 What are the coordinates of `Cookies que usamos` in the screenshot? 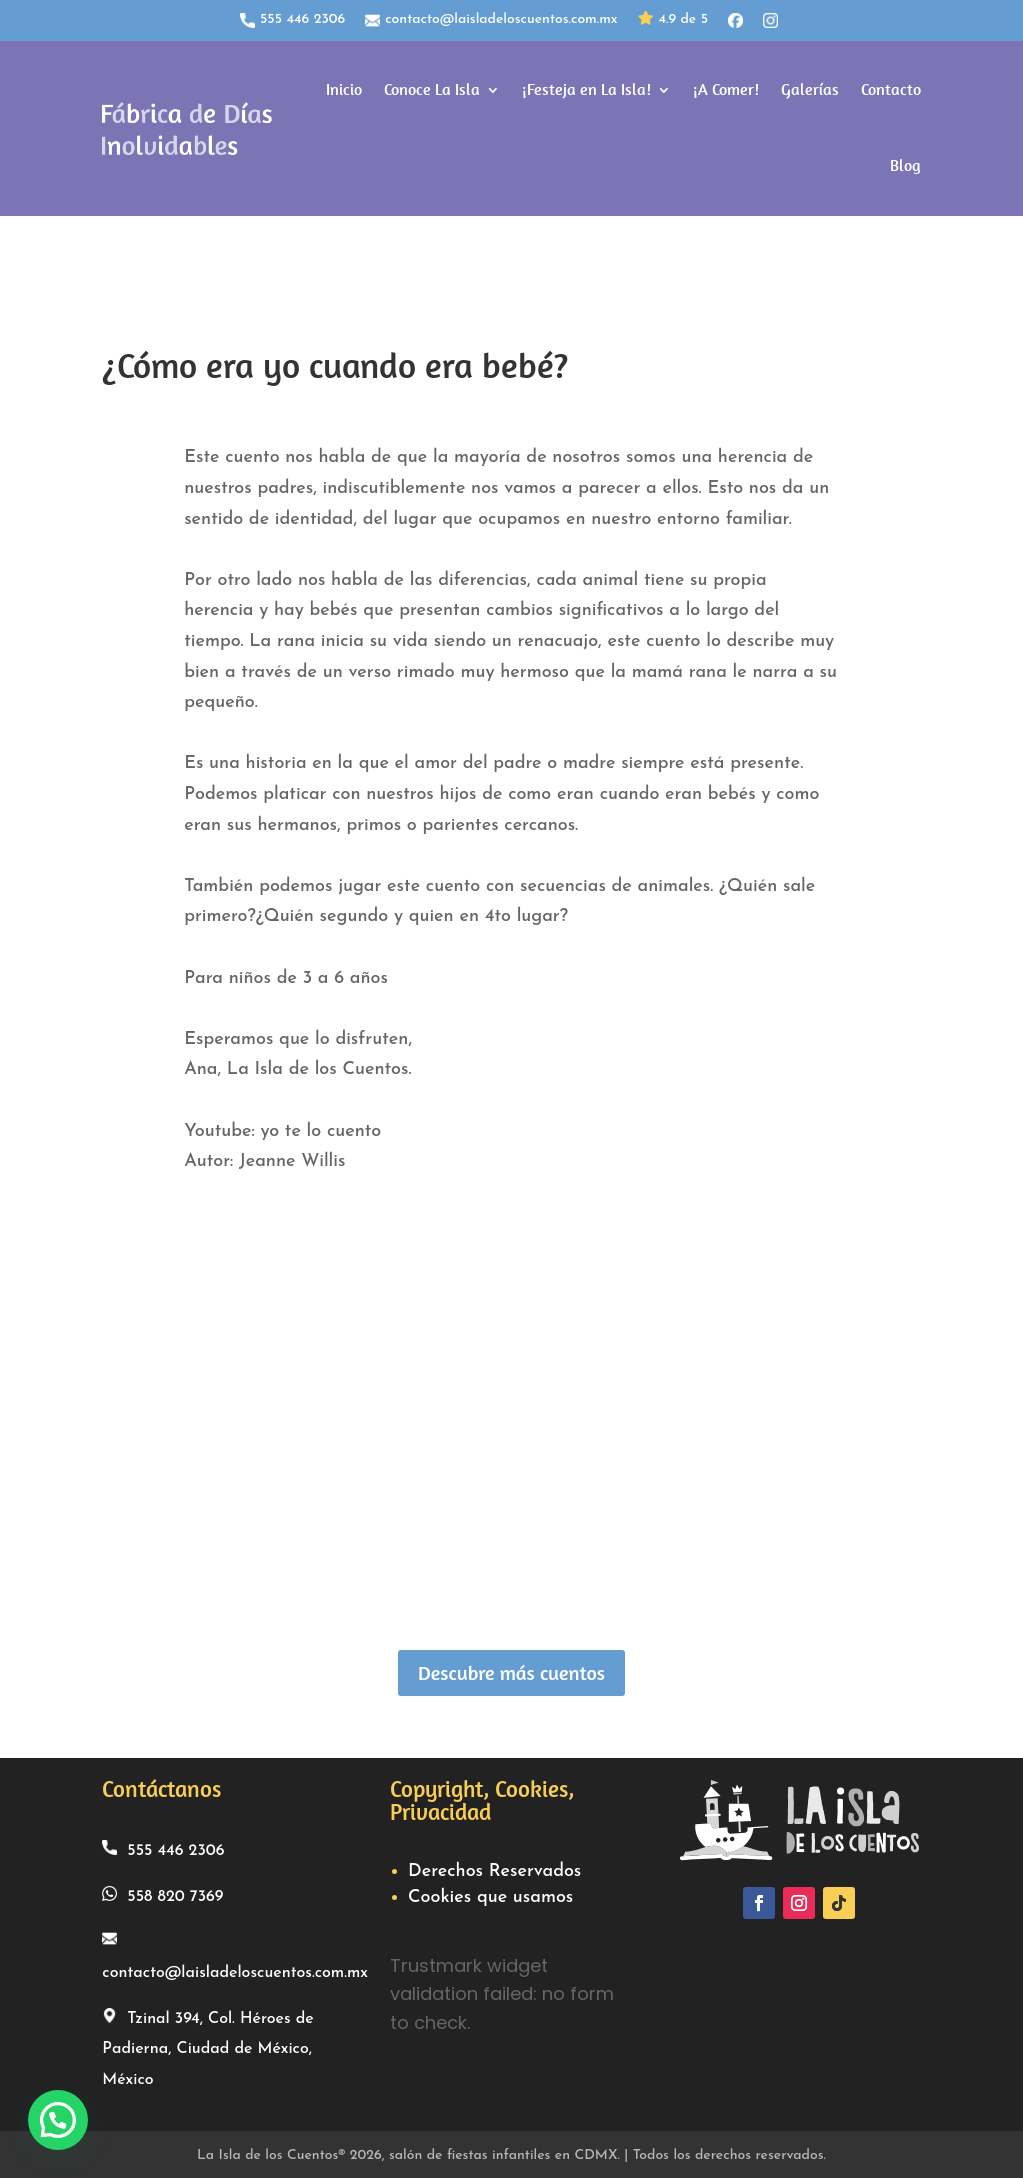 It's located at (490, 1894).